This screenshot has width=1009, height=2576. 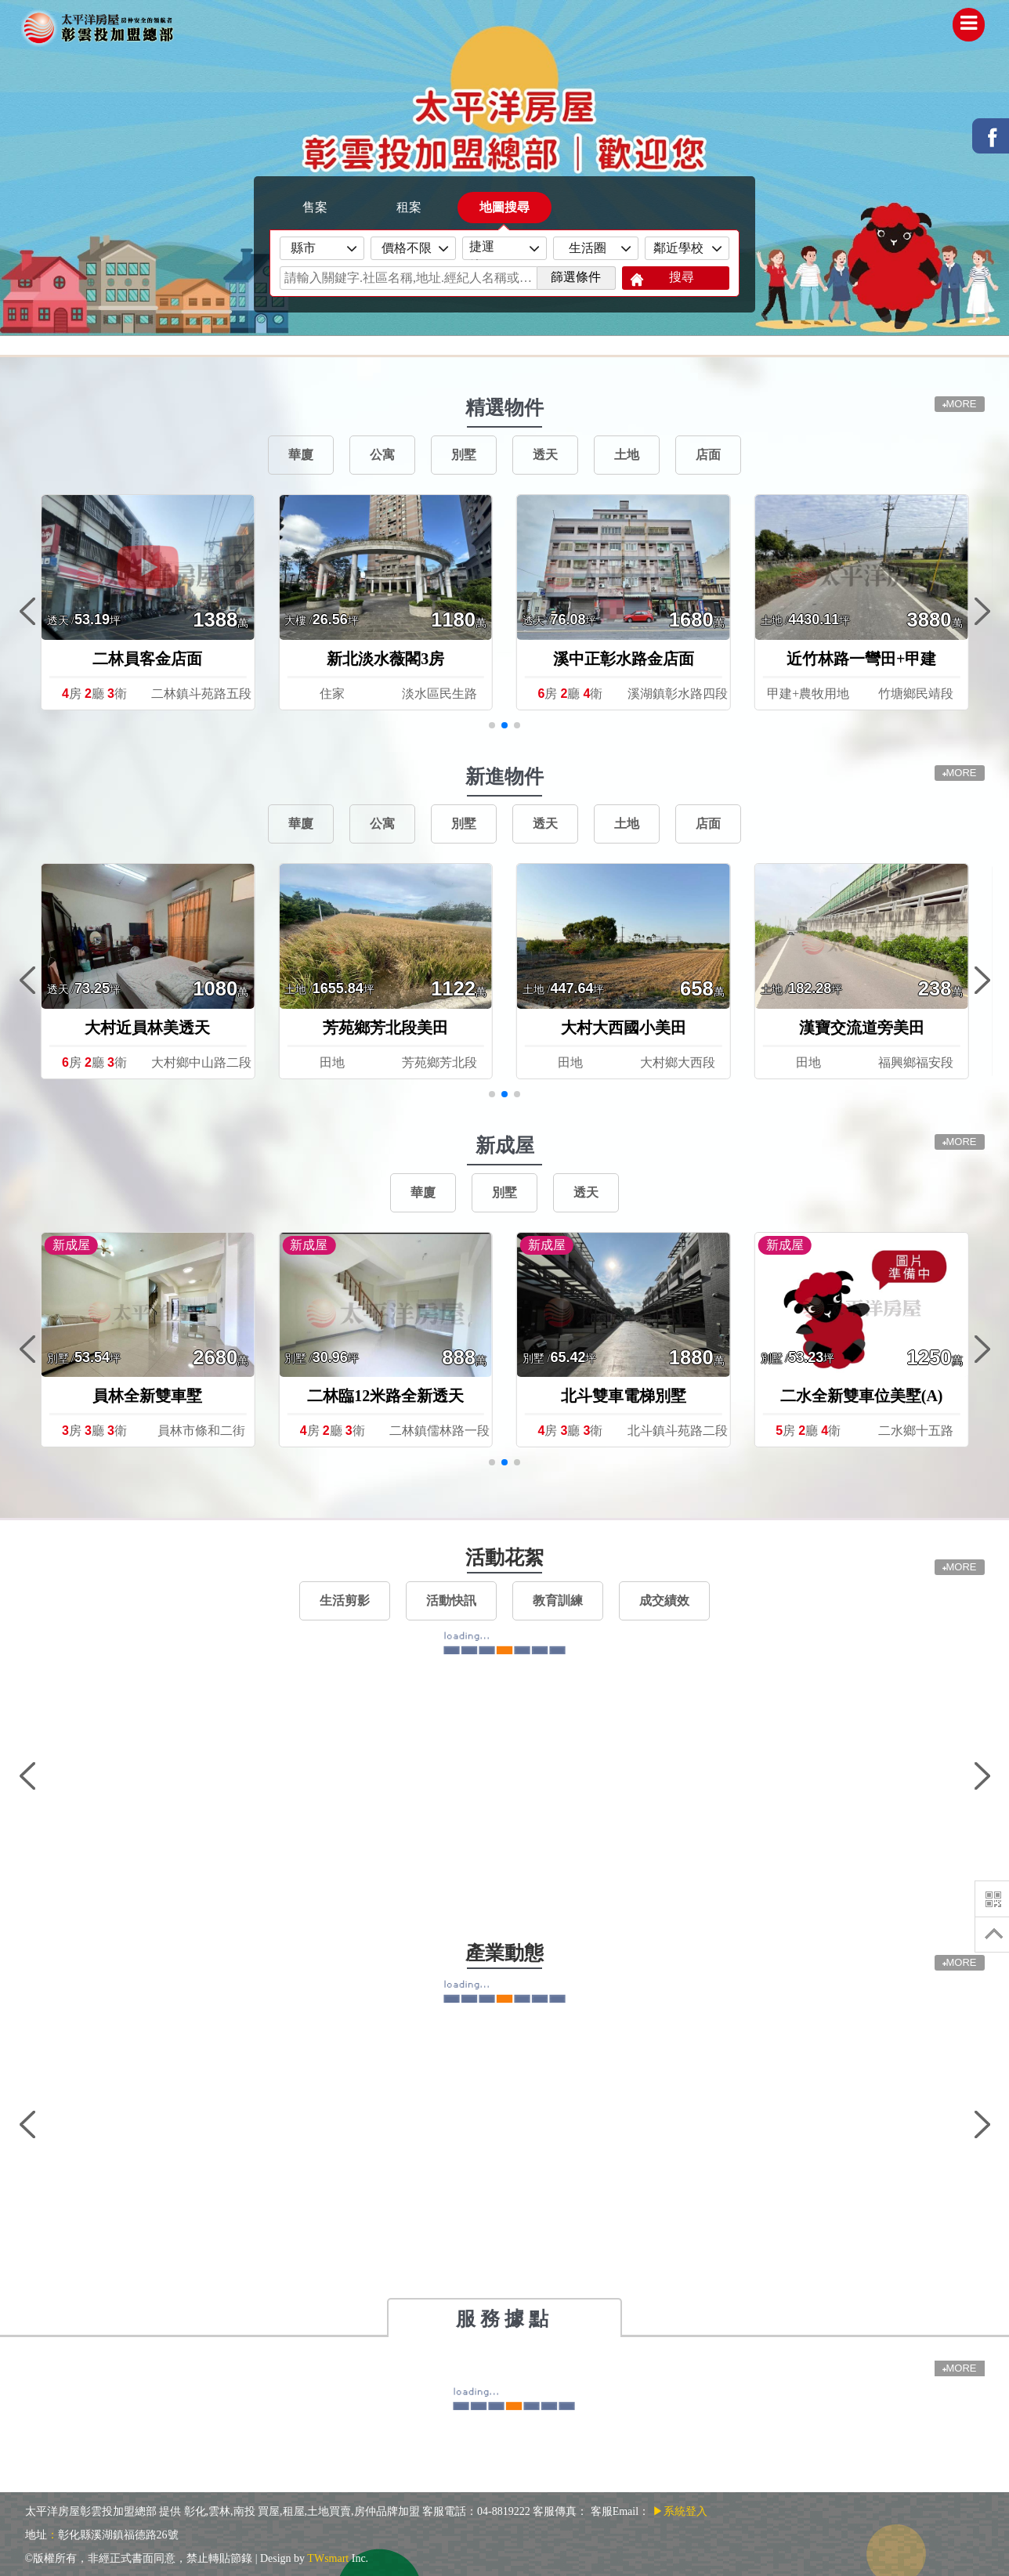 I want to click on 成交績效, so click(x=664, y=1600).